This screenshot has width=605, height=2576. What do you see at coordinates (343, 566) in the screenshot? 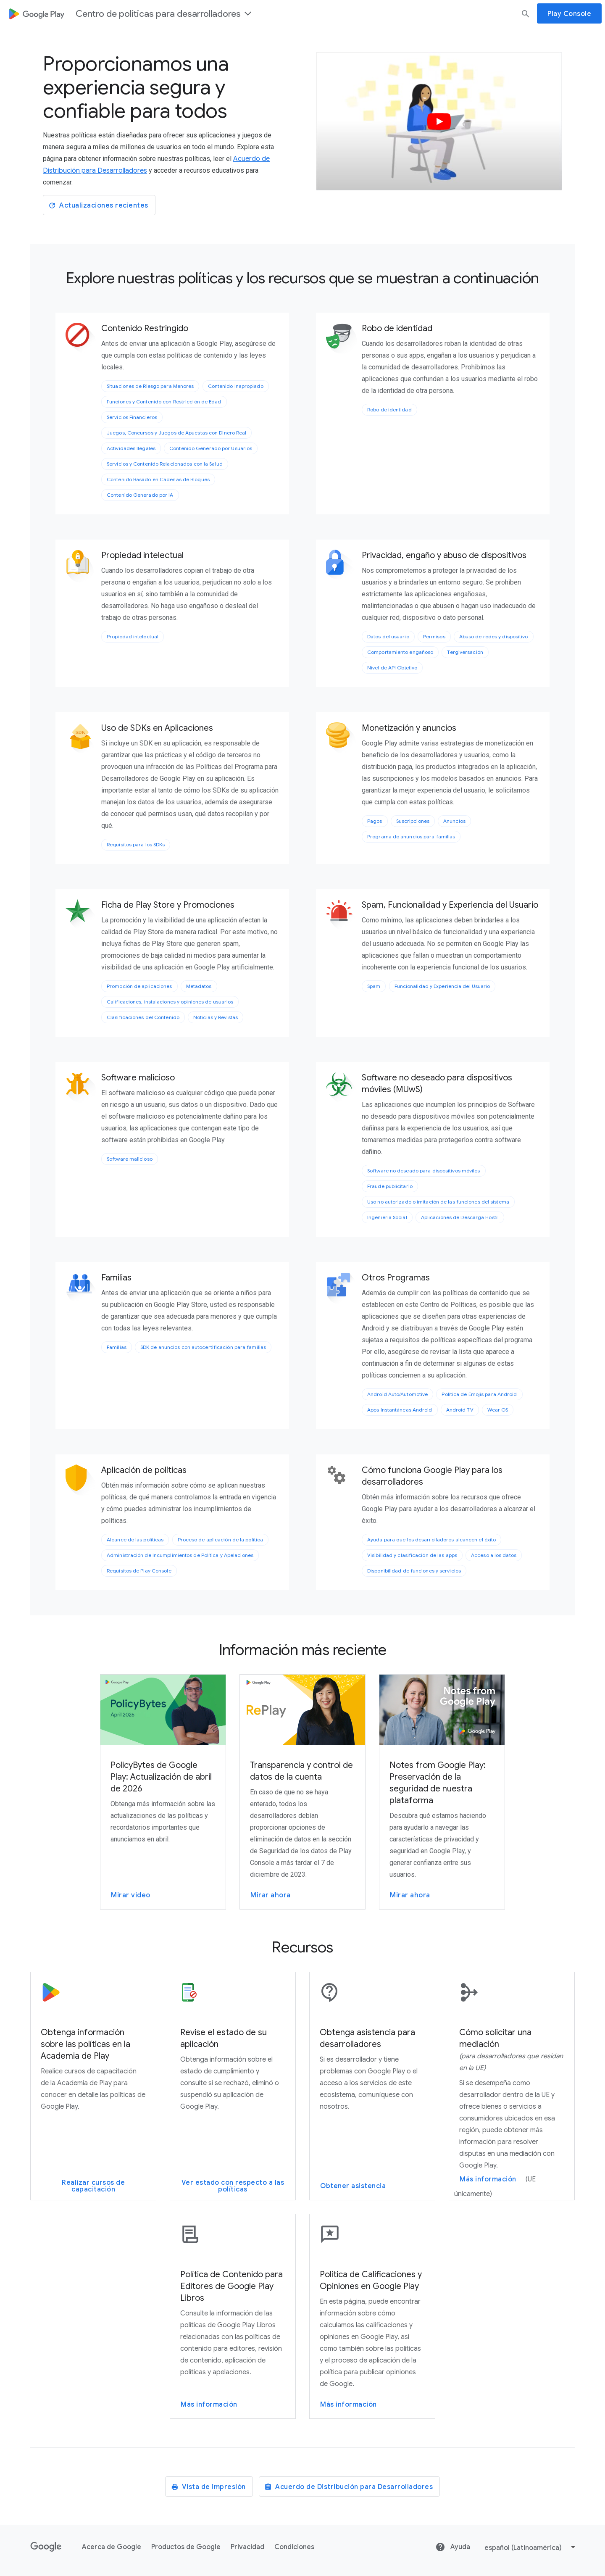
I see `[Privacidad, engaño y abuso de dispositivos]` at bounding box center [343, 566].